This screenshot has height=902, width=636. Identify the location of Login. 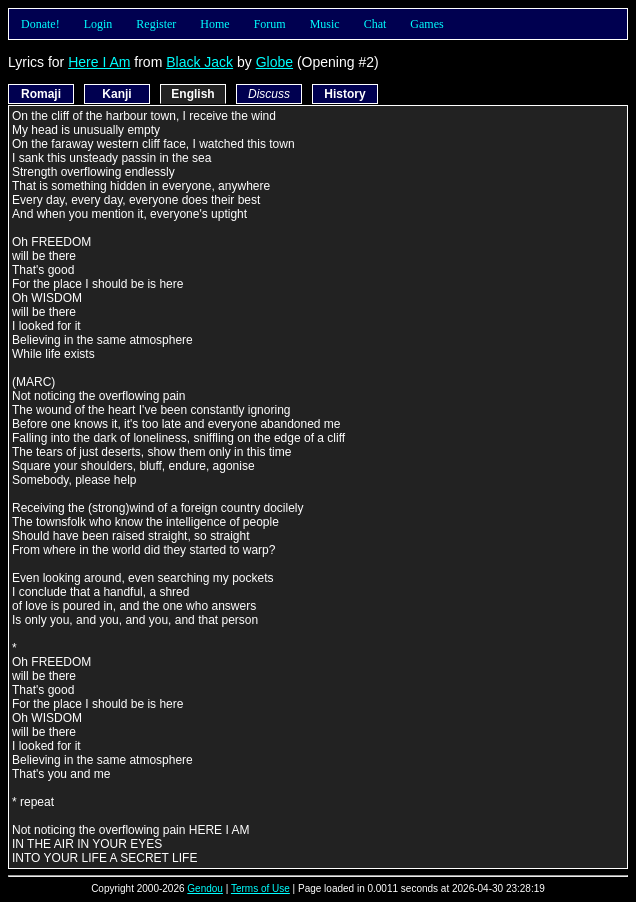
(98, 24).